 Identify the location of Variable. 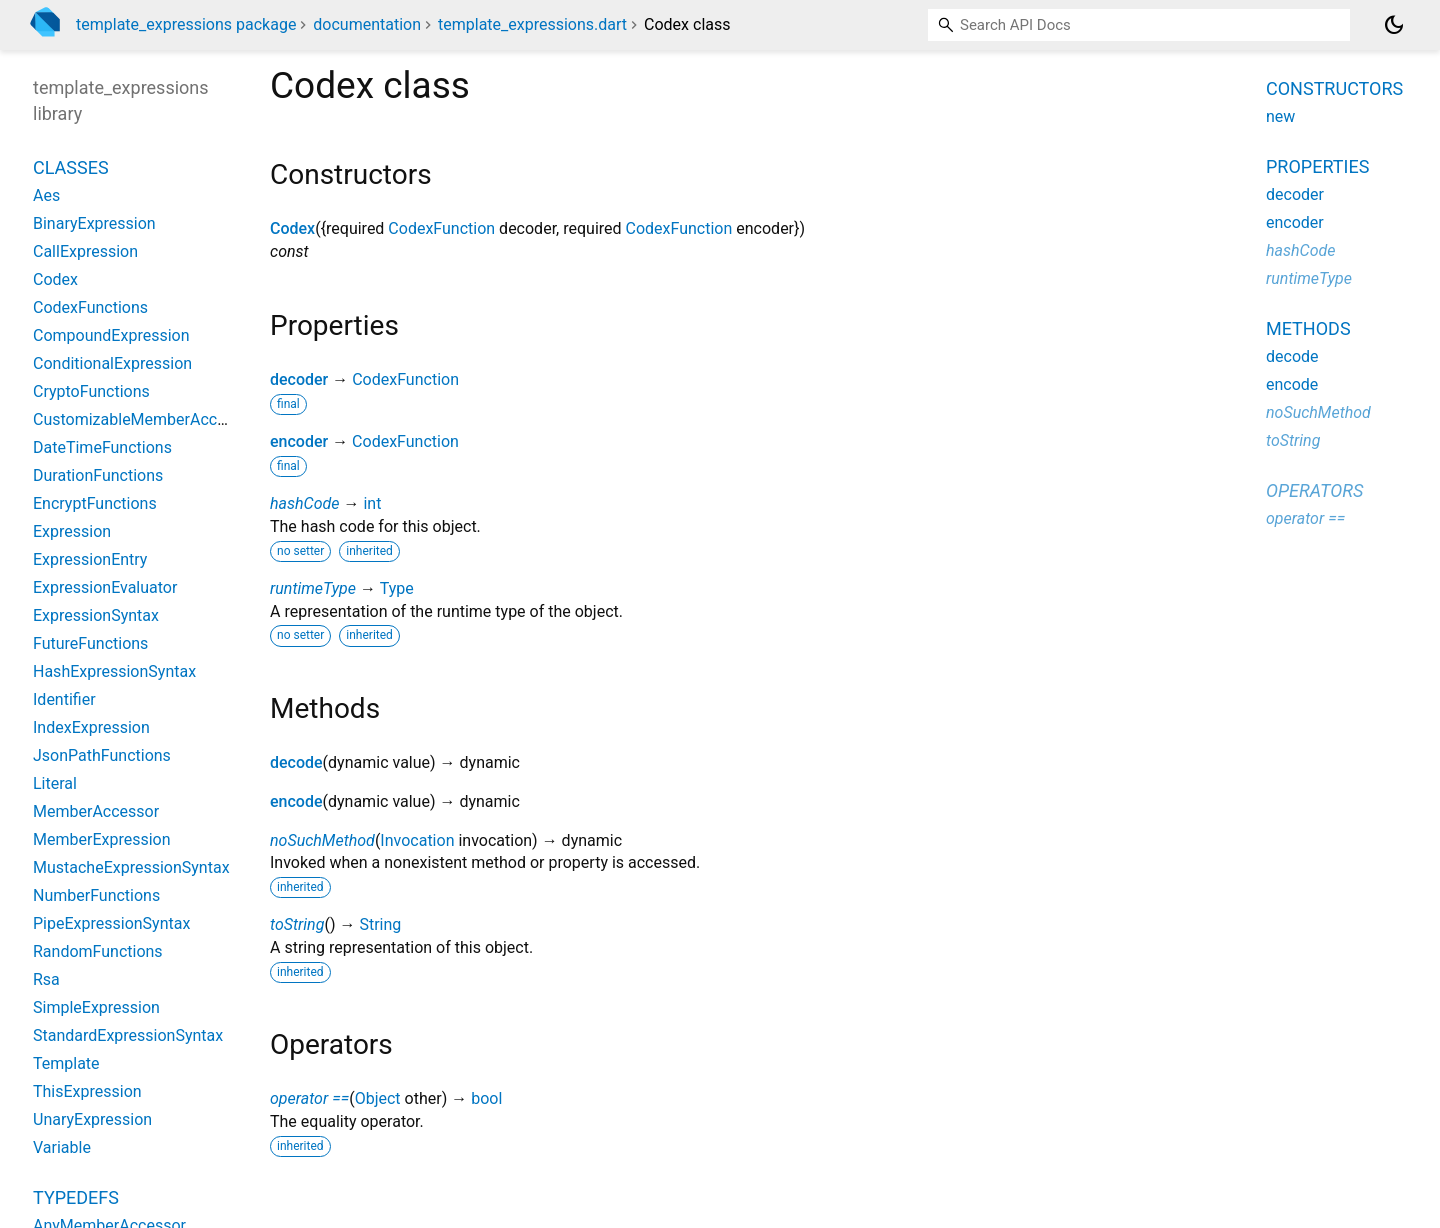
(62, 1147).